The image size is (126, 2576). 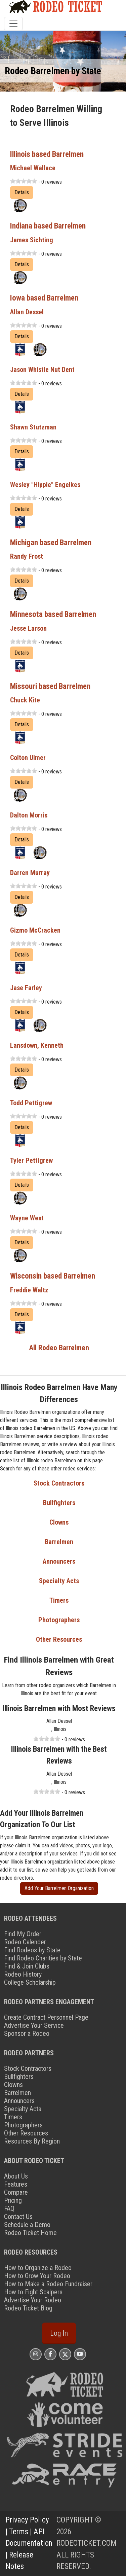 What do you see at coordinates (21, 192) in the screenshot?
I see `Details` at bounding box center [21, 192].